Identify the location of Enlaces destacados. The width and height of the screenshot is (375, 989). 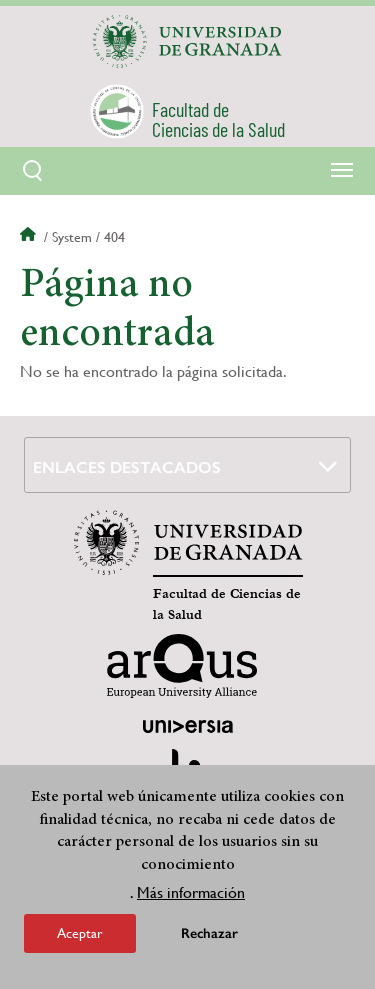
(127, 467).